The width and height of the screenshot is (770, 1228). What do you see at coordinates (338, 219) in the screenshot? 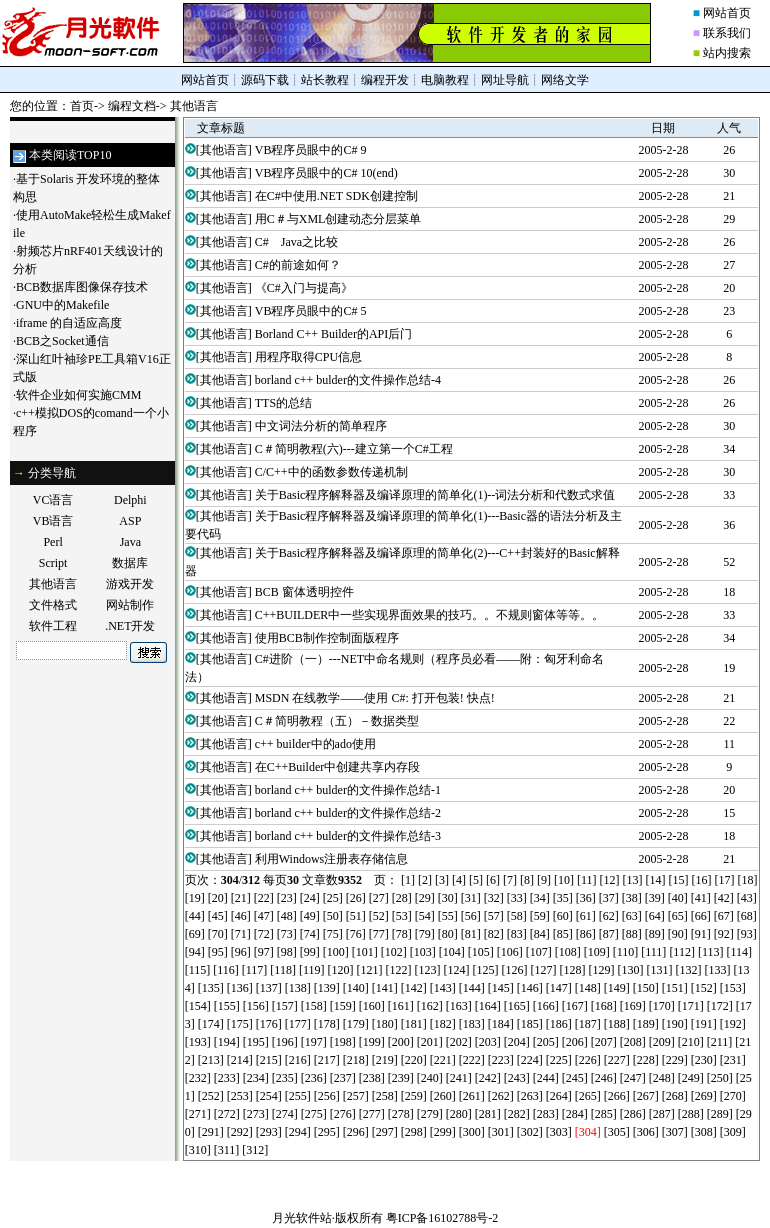
I see `用C＃与XML创建动态分层菜单` at bounding box center [338, 219].